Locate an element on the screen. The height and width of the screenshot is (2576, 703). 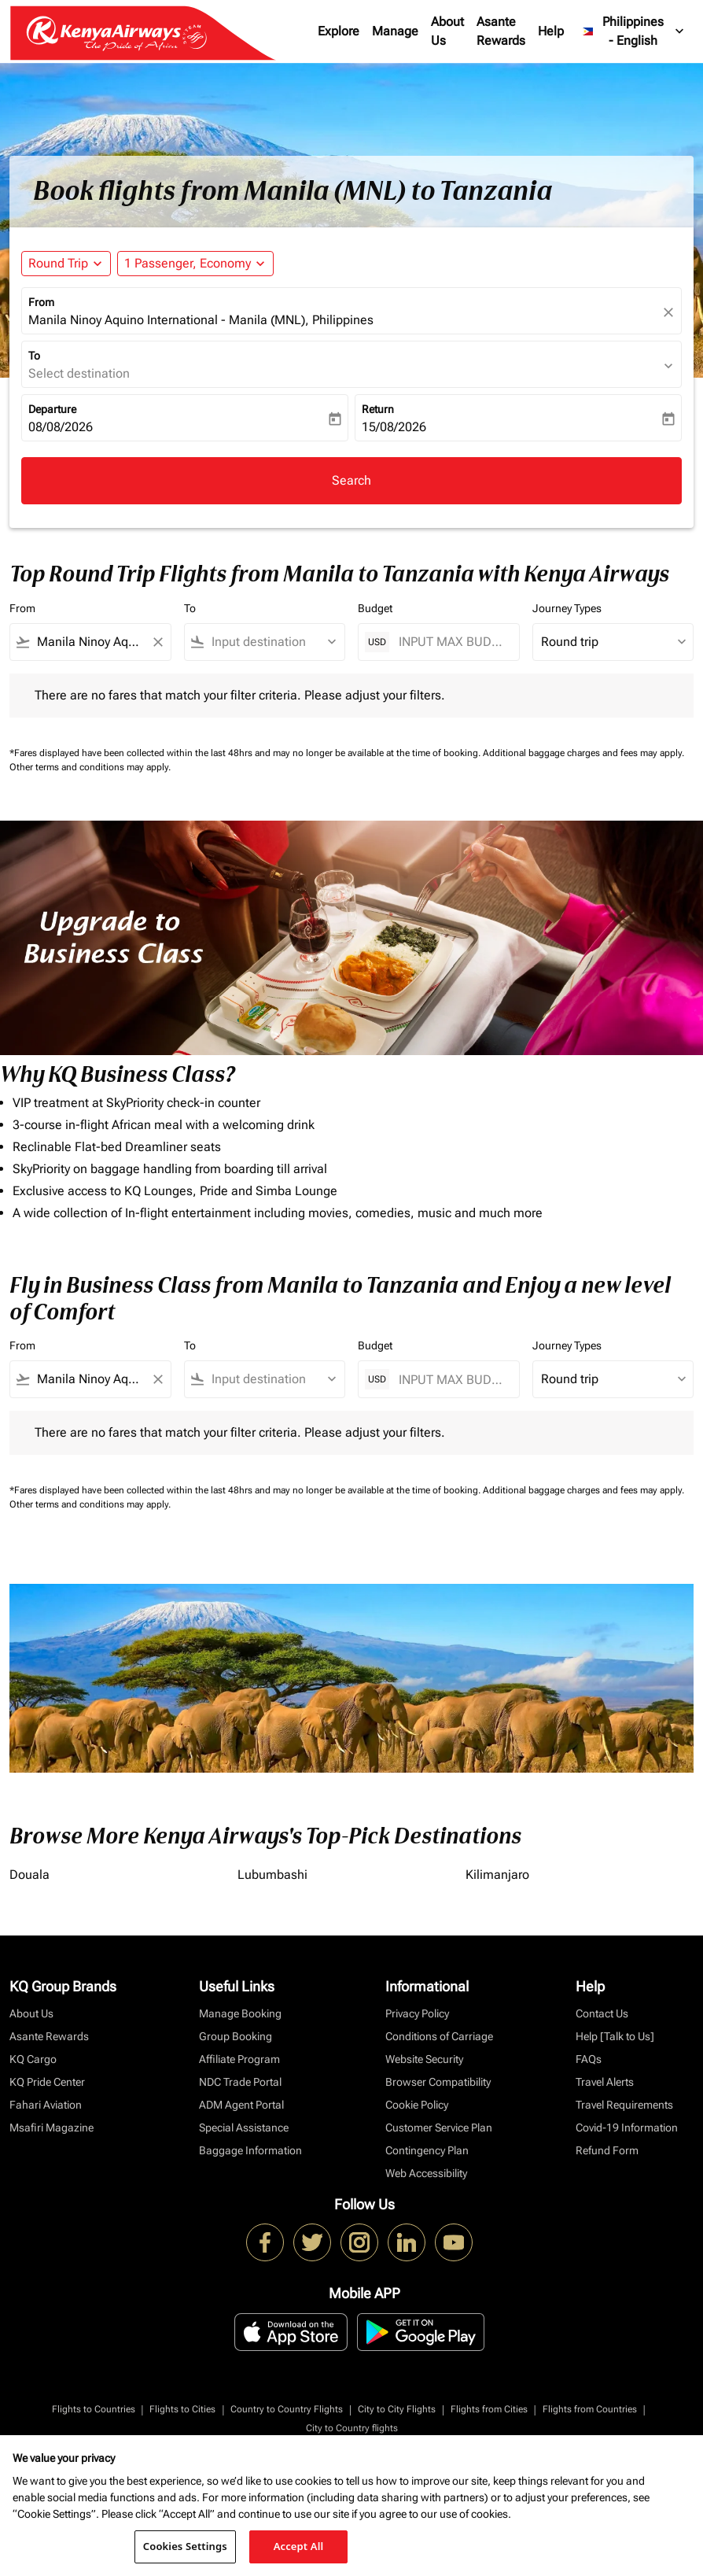
Search is located at coordinates (351, 480).